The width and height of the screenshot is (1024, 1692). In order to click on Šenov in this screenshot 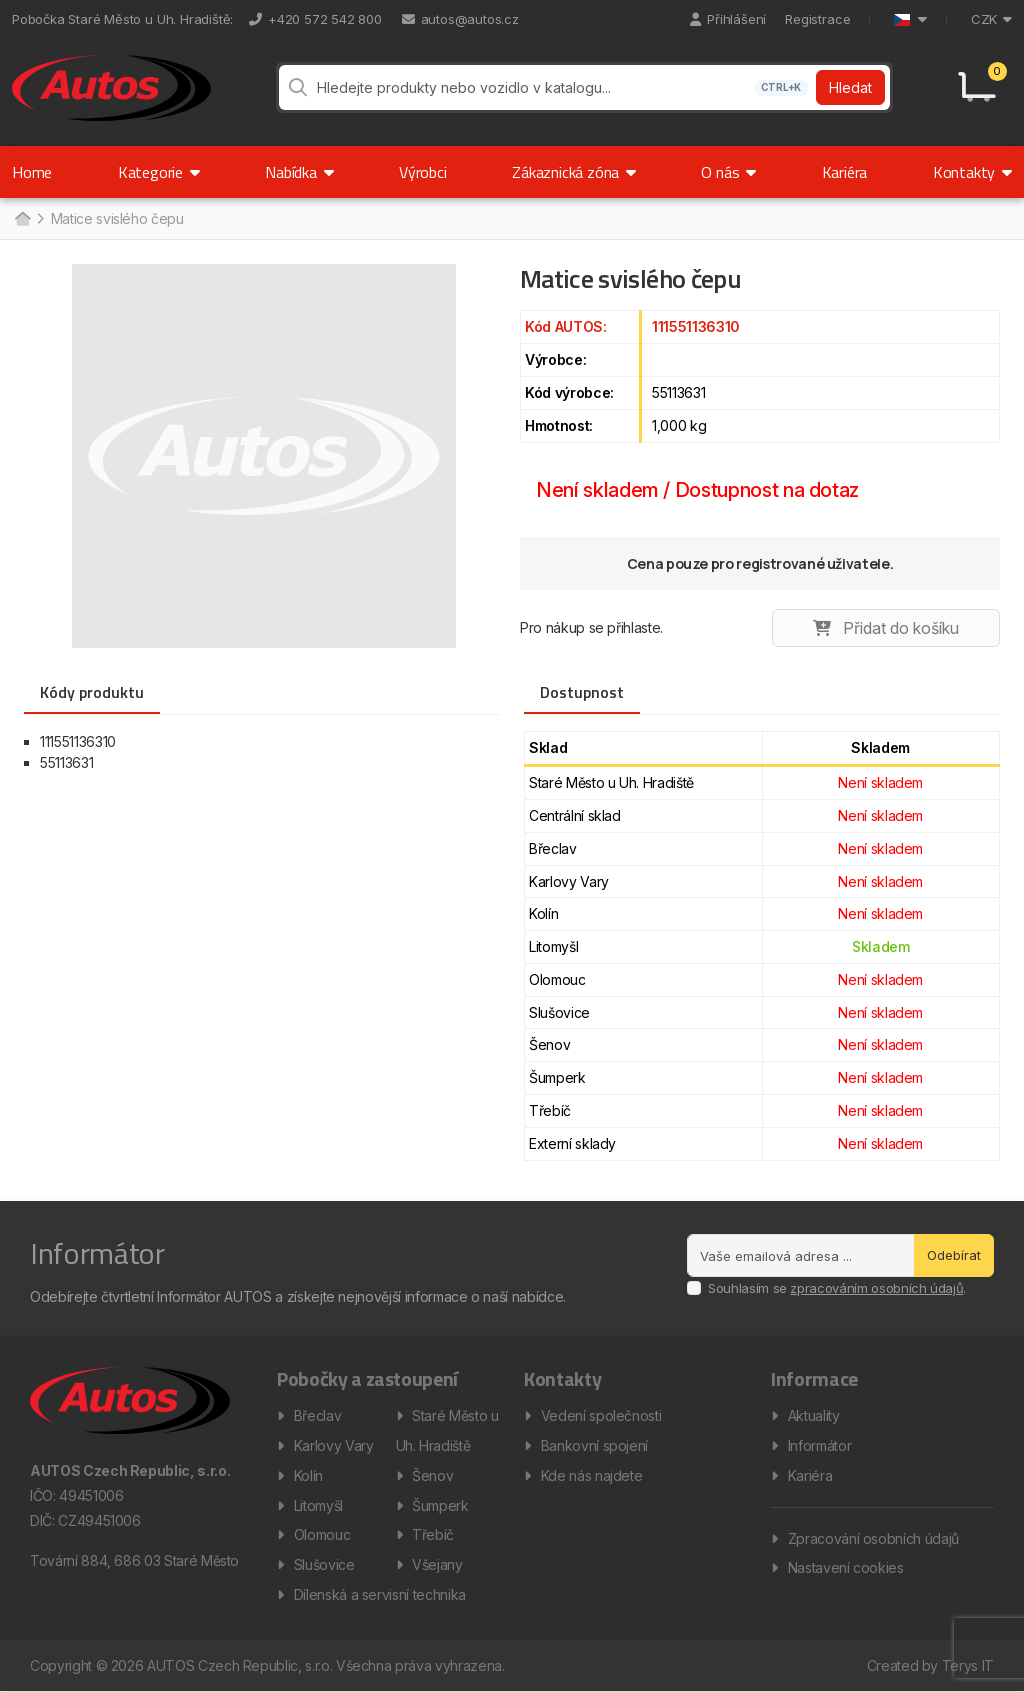, I will do `click(432, 1475)`.